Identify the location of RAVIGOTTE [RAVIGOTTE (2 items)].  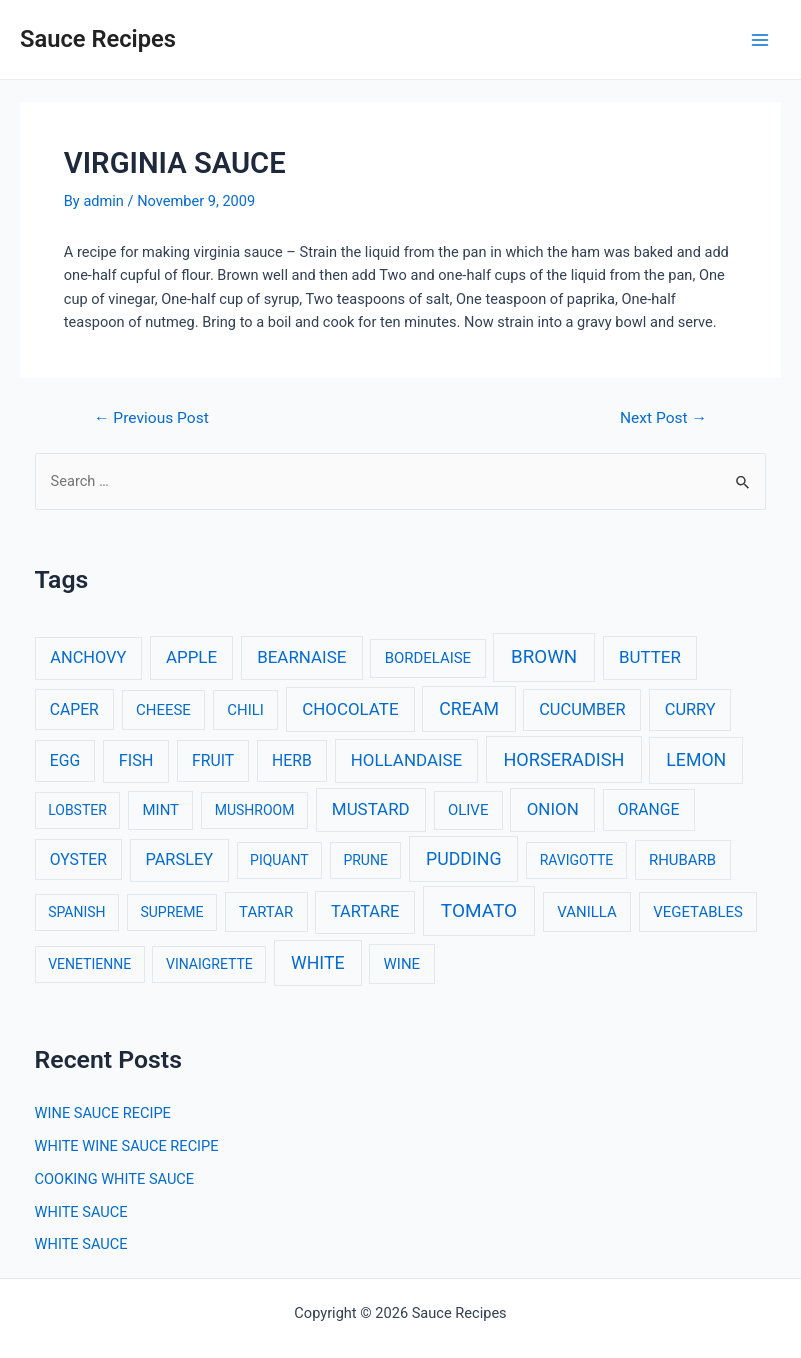
(577, 860).